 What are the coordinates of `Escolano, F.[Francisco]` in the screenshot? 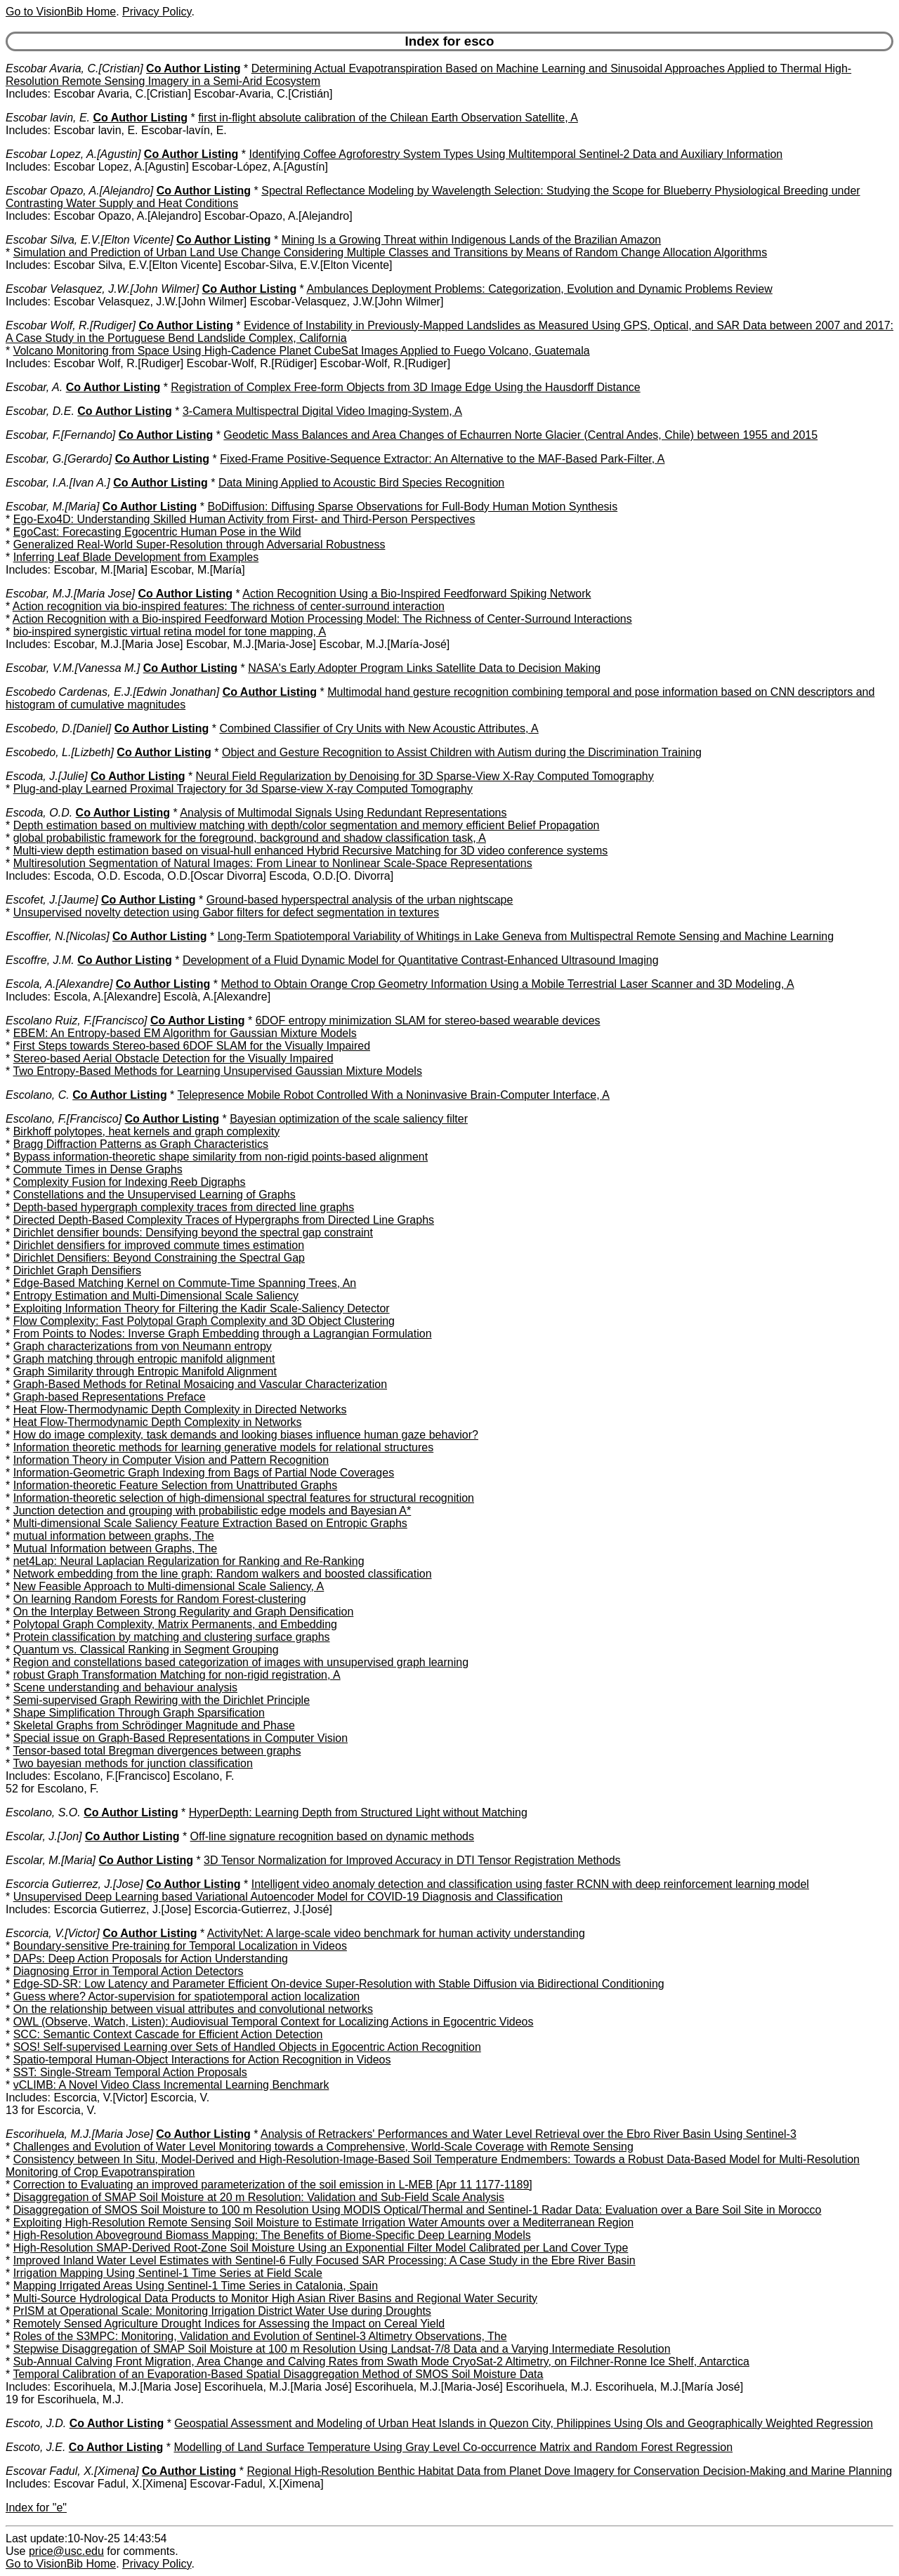 It's located at (64, 1119).